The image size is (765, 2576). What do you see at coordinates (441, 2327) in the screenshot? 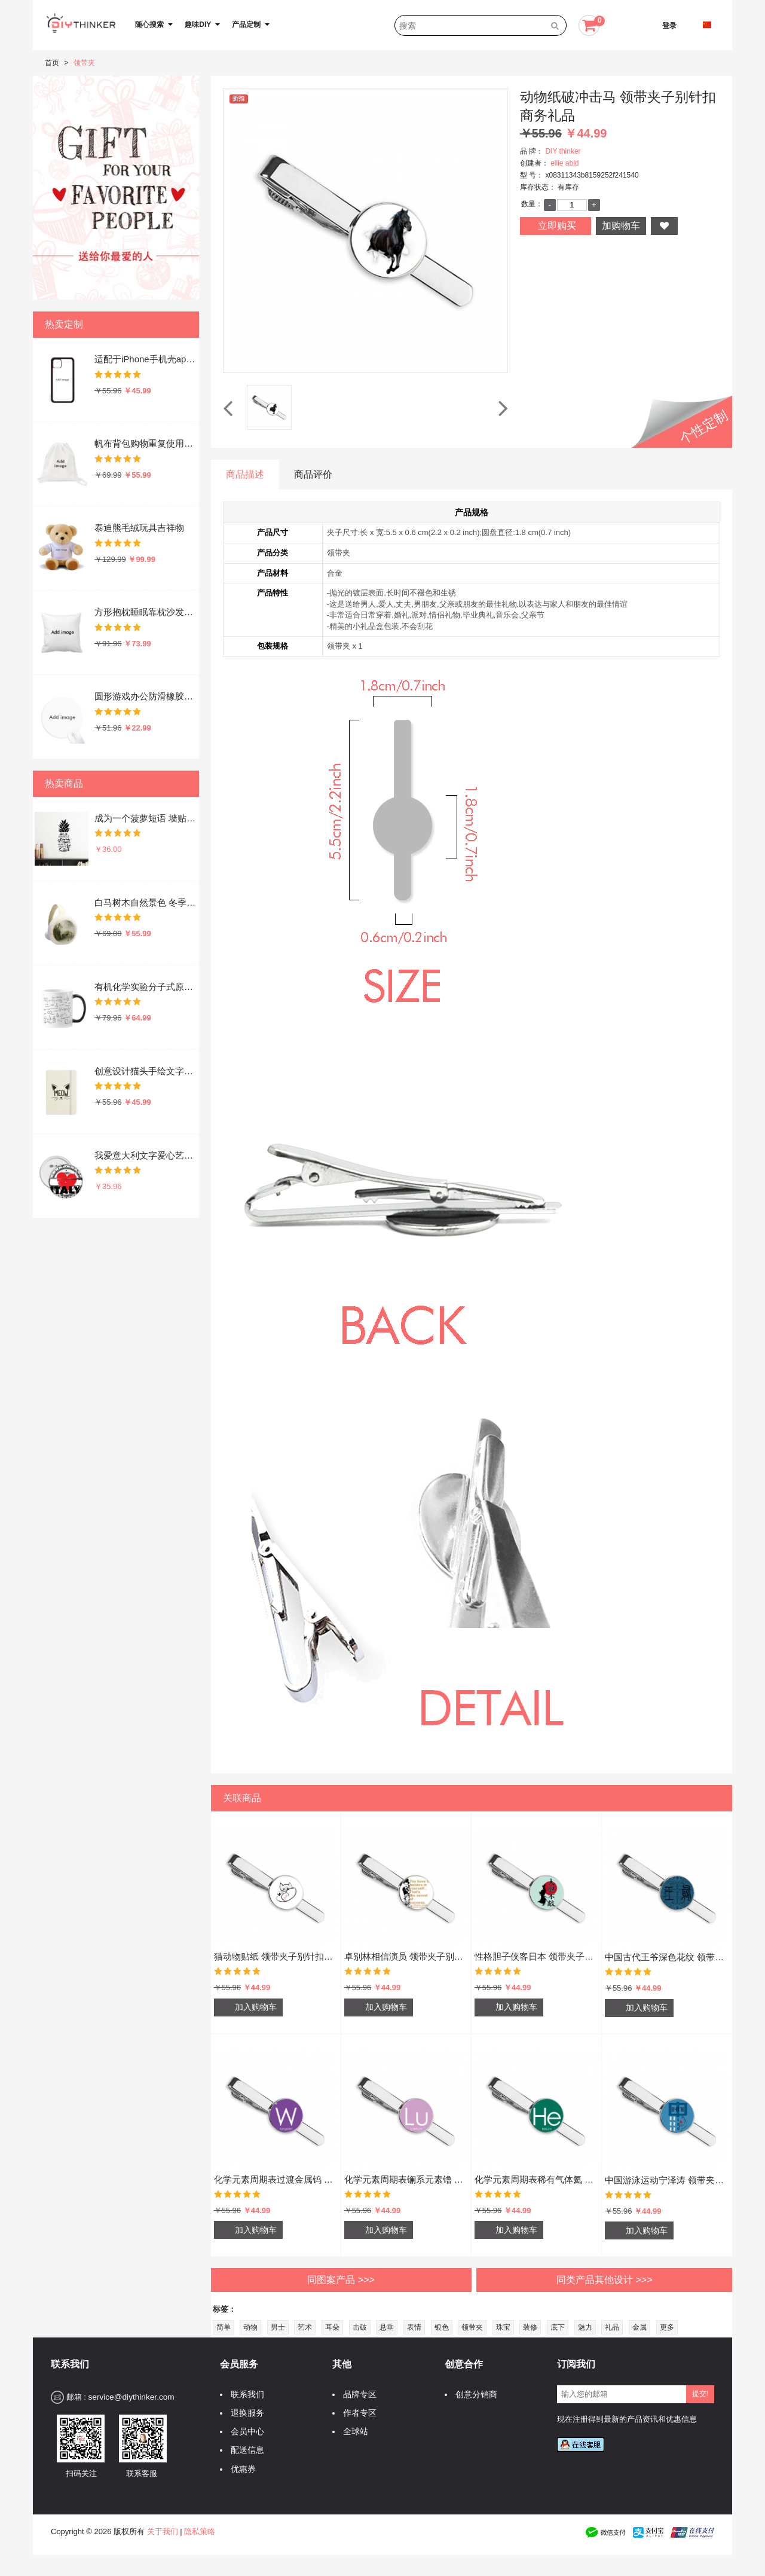
I see `银色` at bounding box center [441, 2327].